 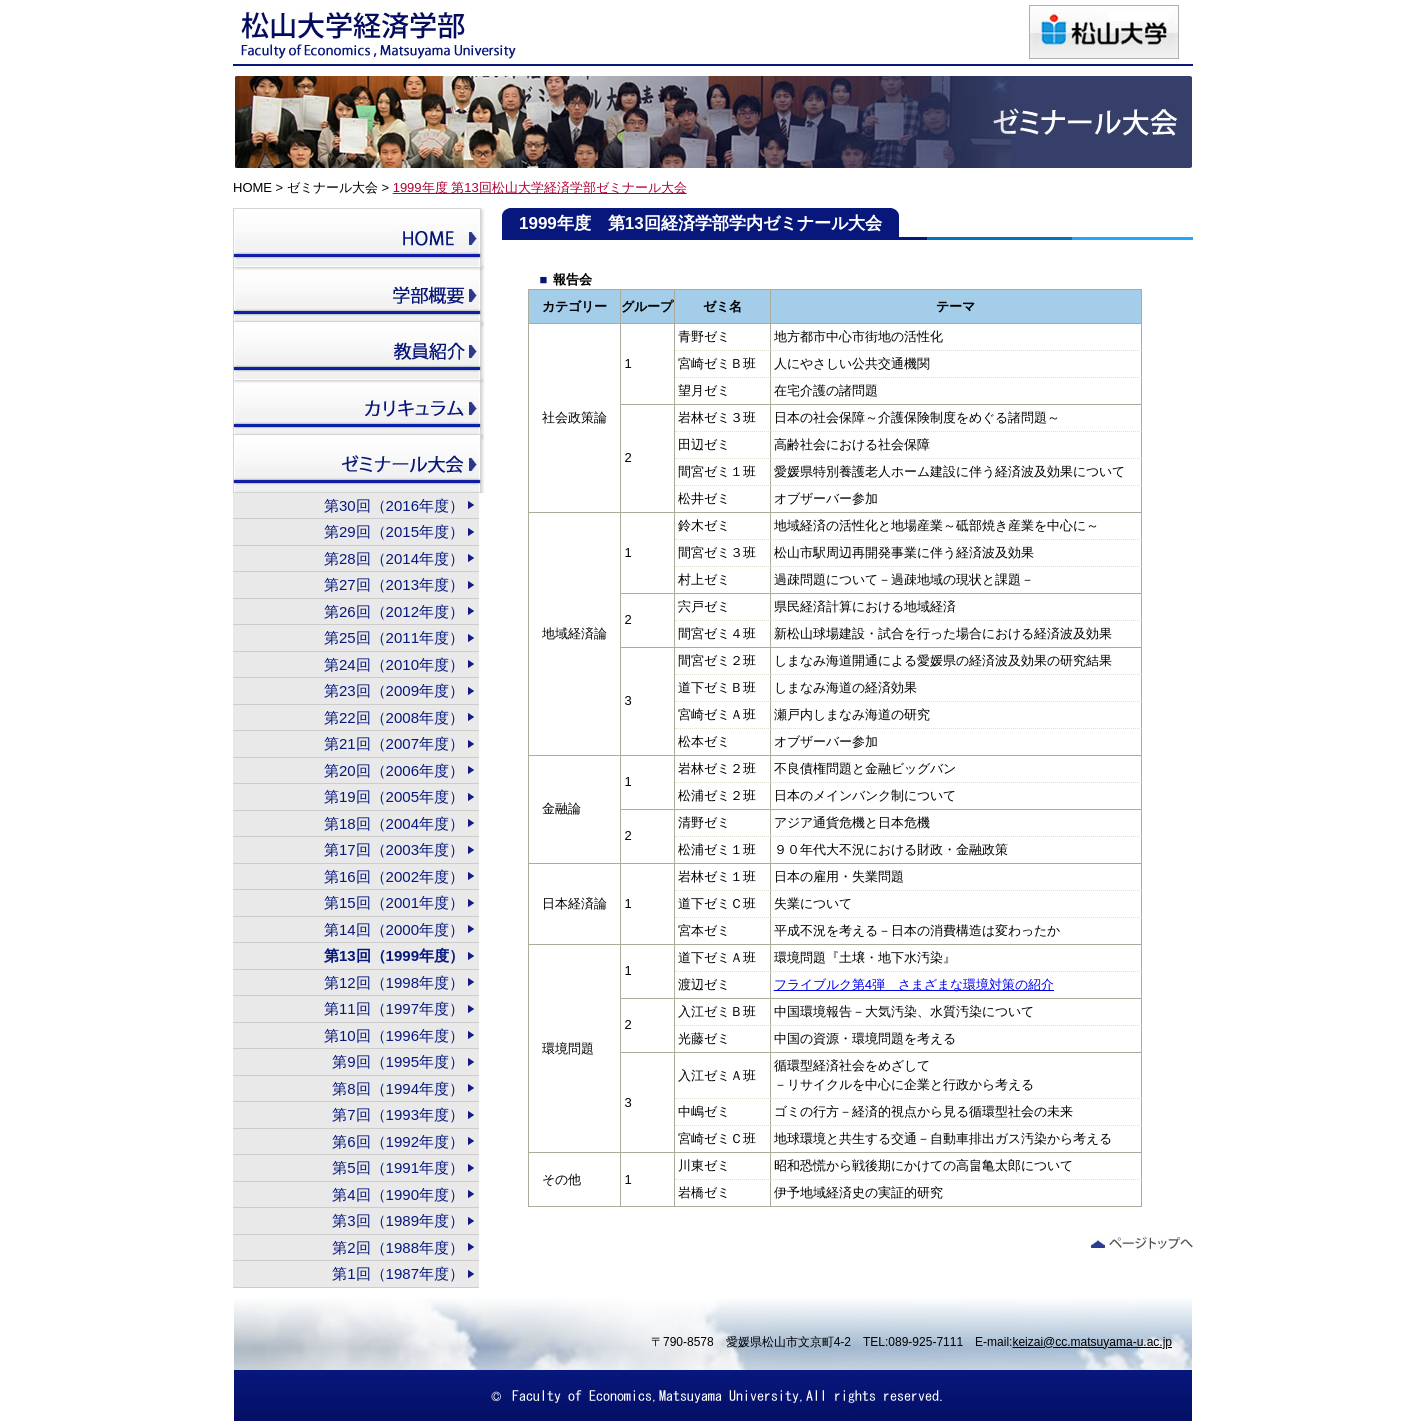 What do you see at coordinates (332, 187) in the screenshot?
I see `ゼミナール大会` at bounding box center [332, 187].